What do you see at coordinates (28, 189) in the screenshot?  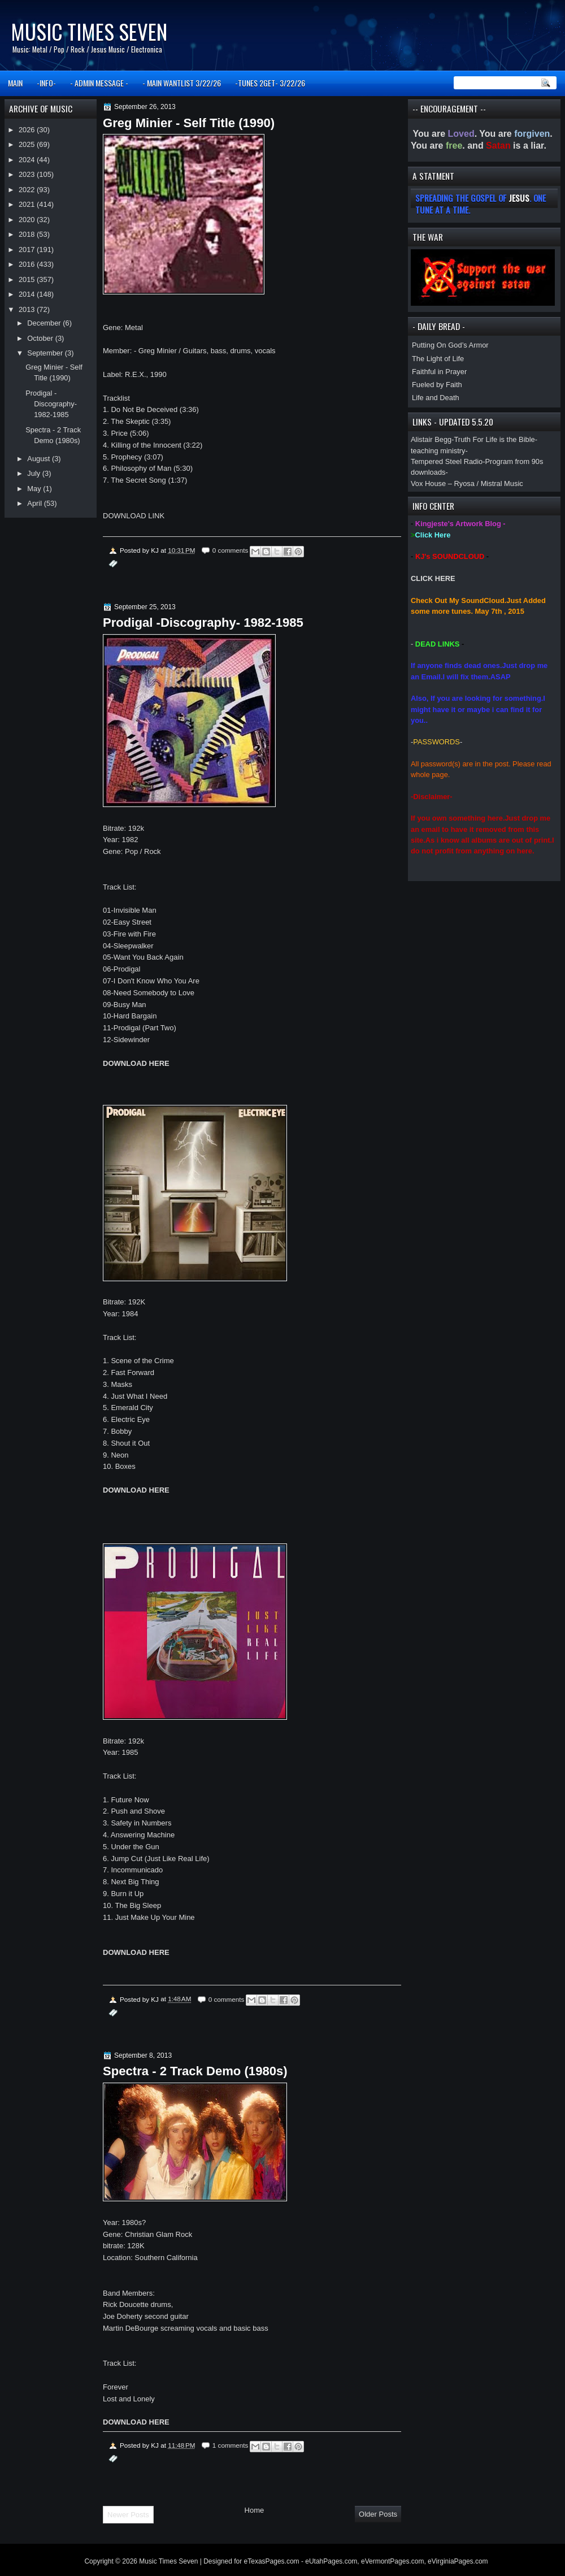 I see `2022` at bounding box center [28, 189].